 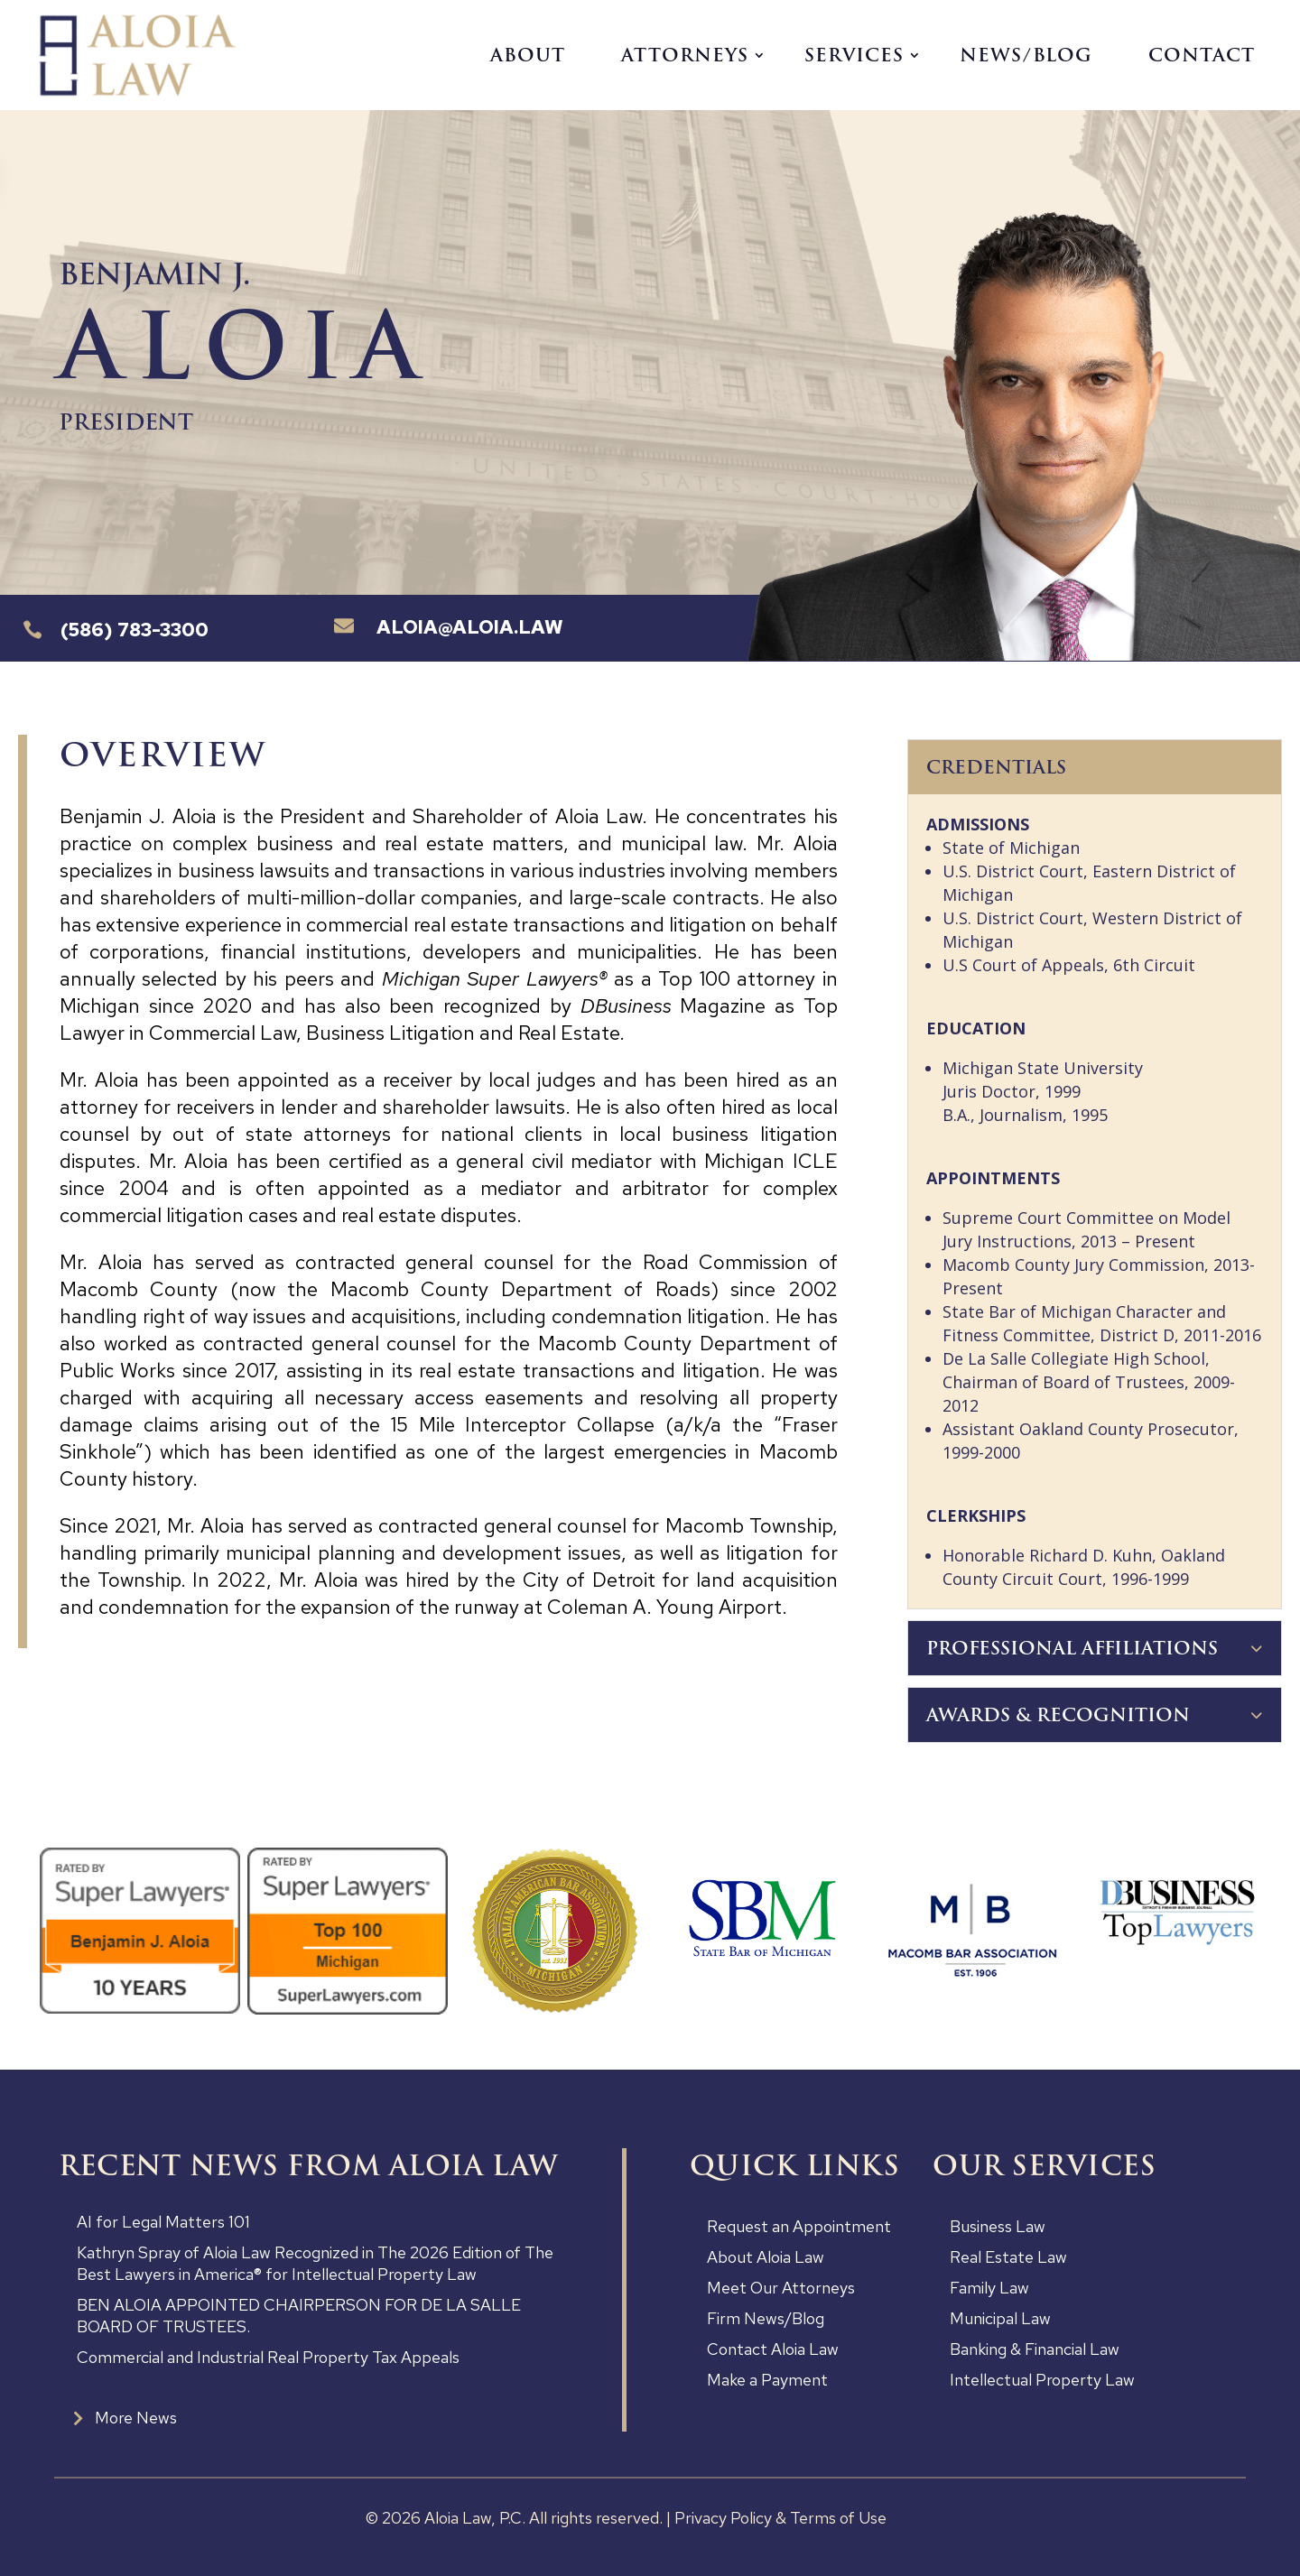 What do you see at coordinates (1201, 55) in the screenshot?
I see `Contact` at bounding box center [1201, 55].